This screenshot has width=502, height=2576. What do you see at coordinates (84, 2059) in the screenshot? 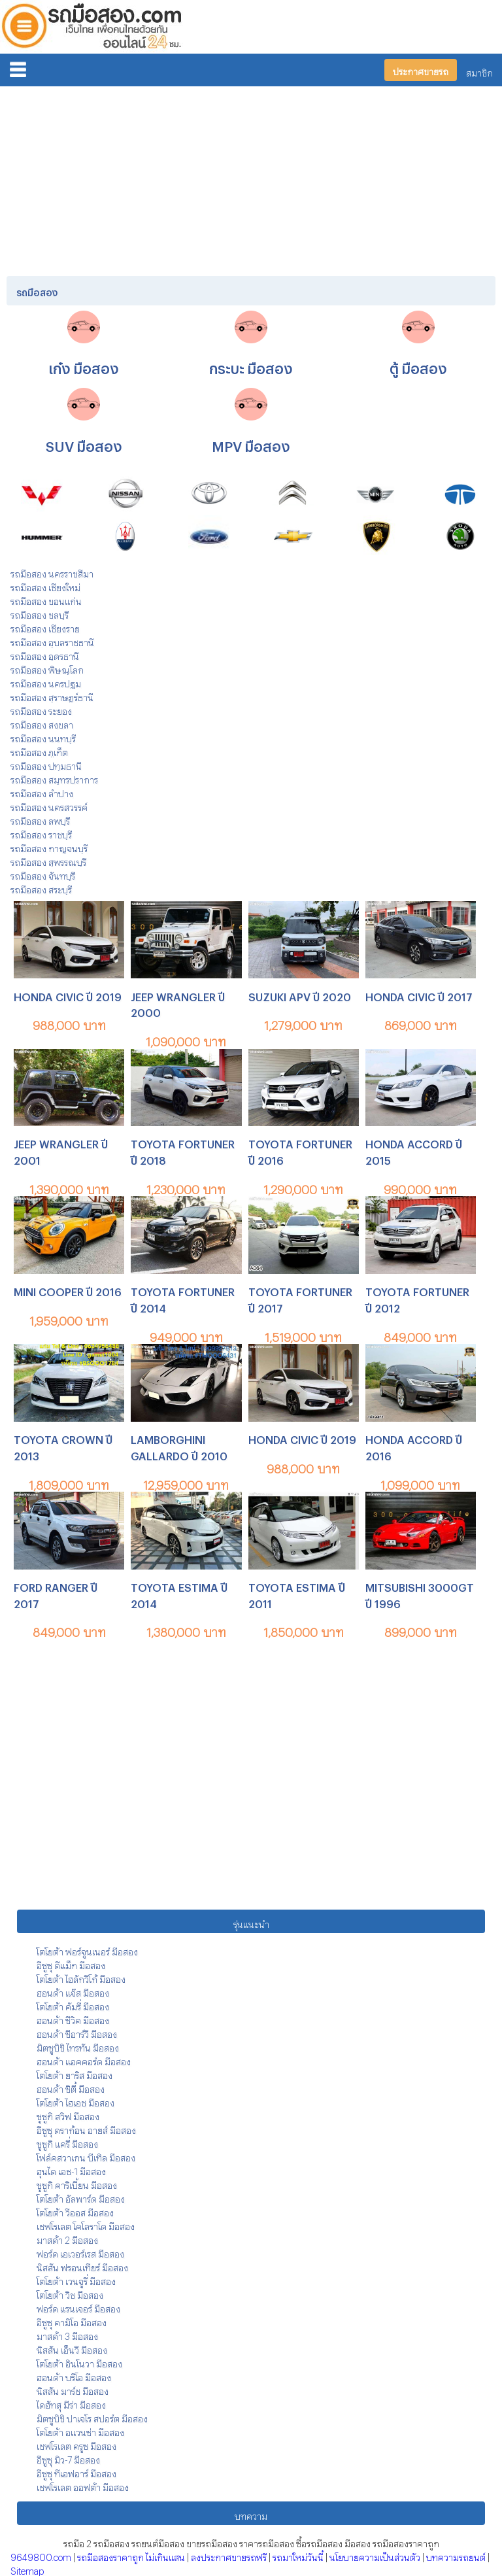
I see `ฮอนด้า แอคคอร์ด มือสอง` at bounding box center [84, 2059].